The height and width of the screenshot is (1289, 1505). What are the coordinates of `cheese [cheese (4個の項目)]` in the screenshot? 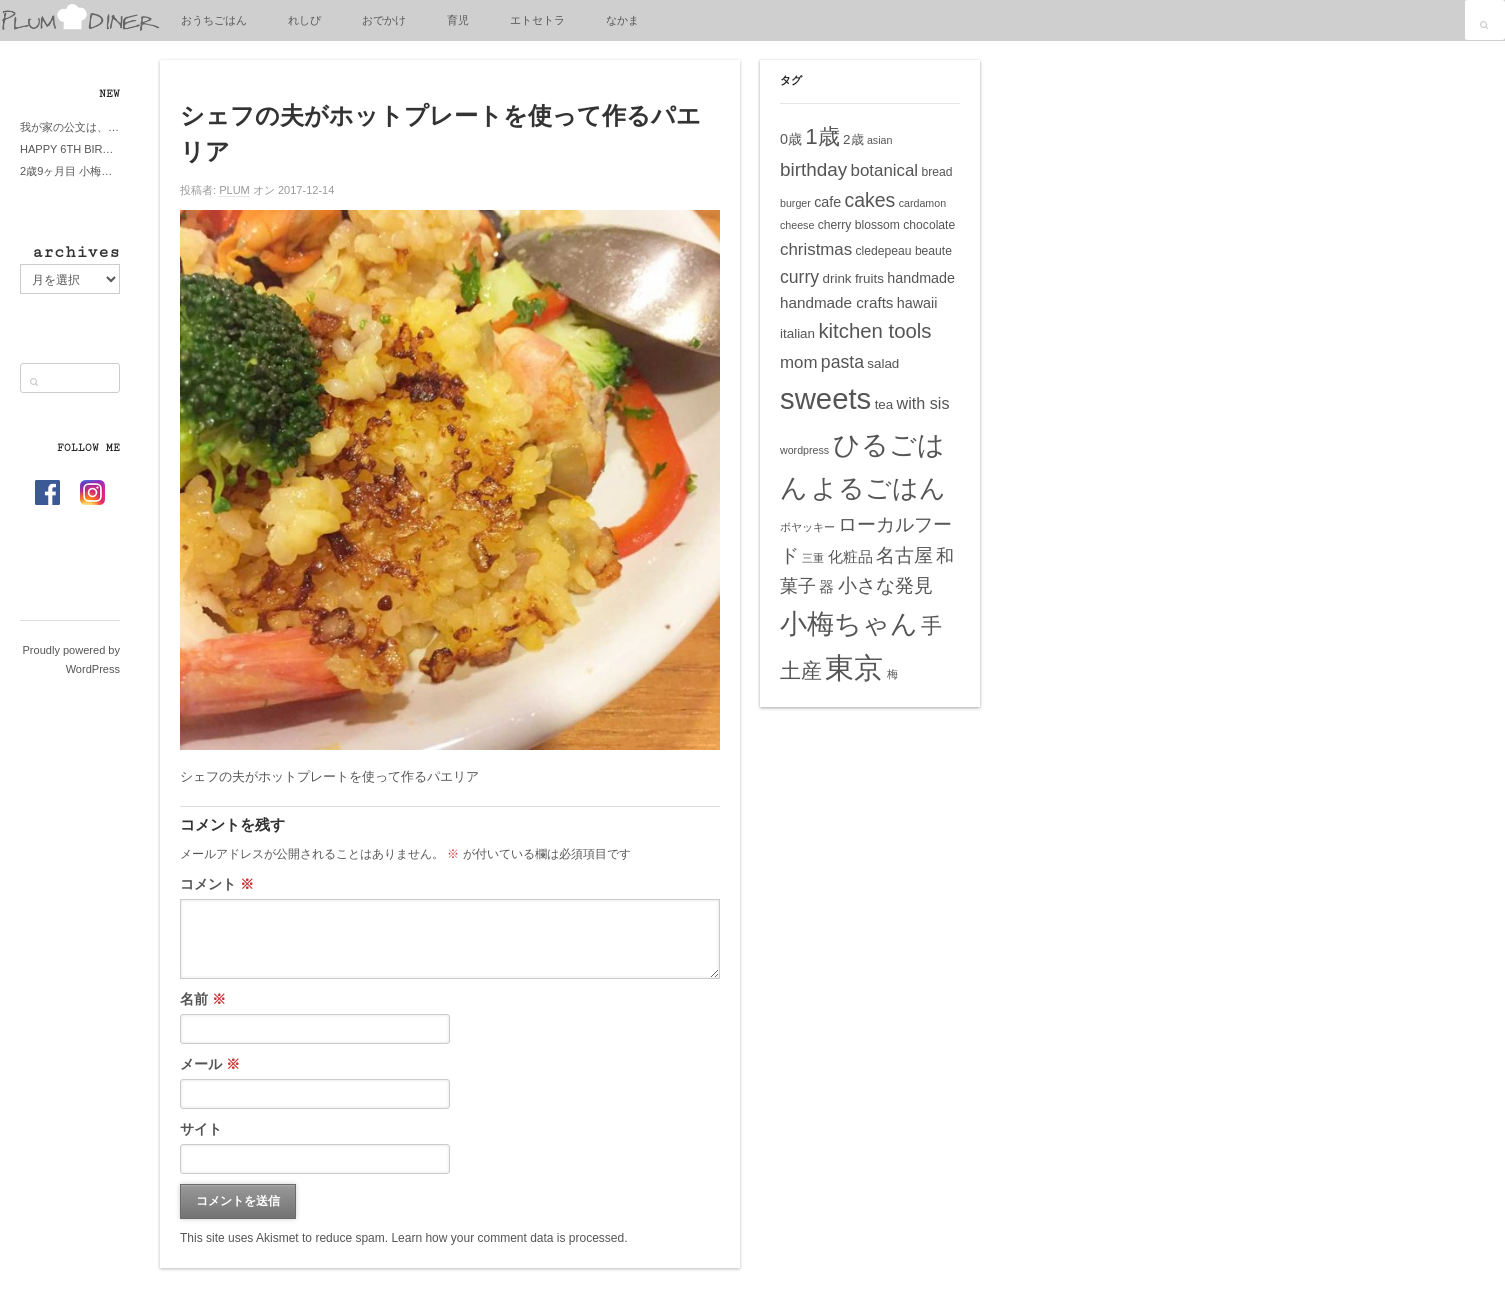 It's located at (797, 225).